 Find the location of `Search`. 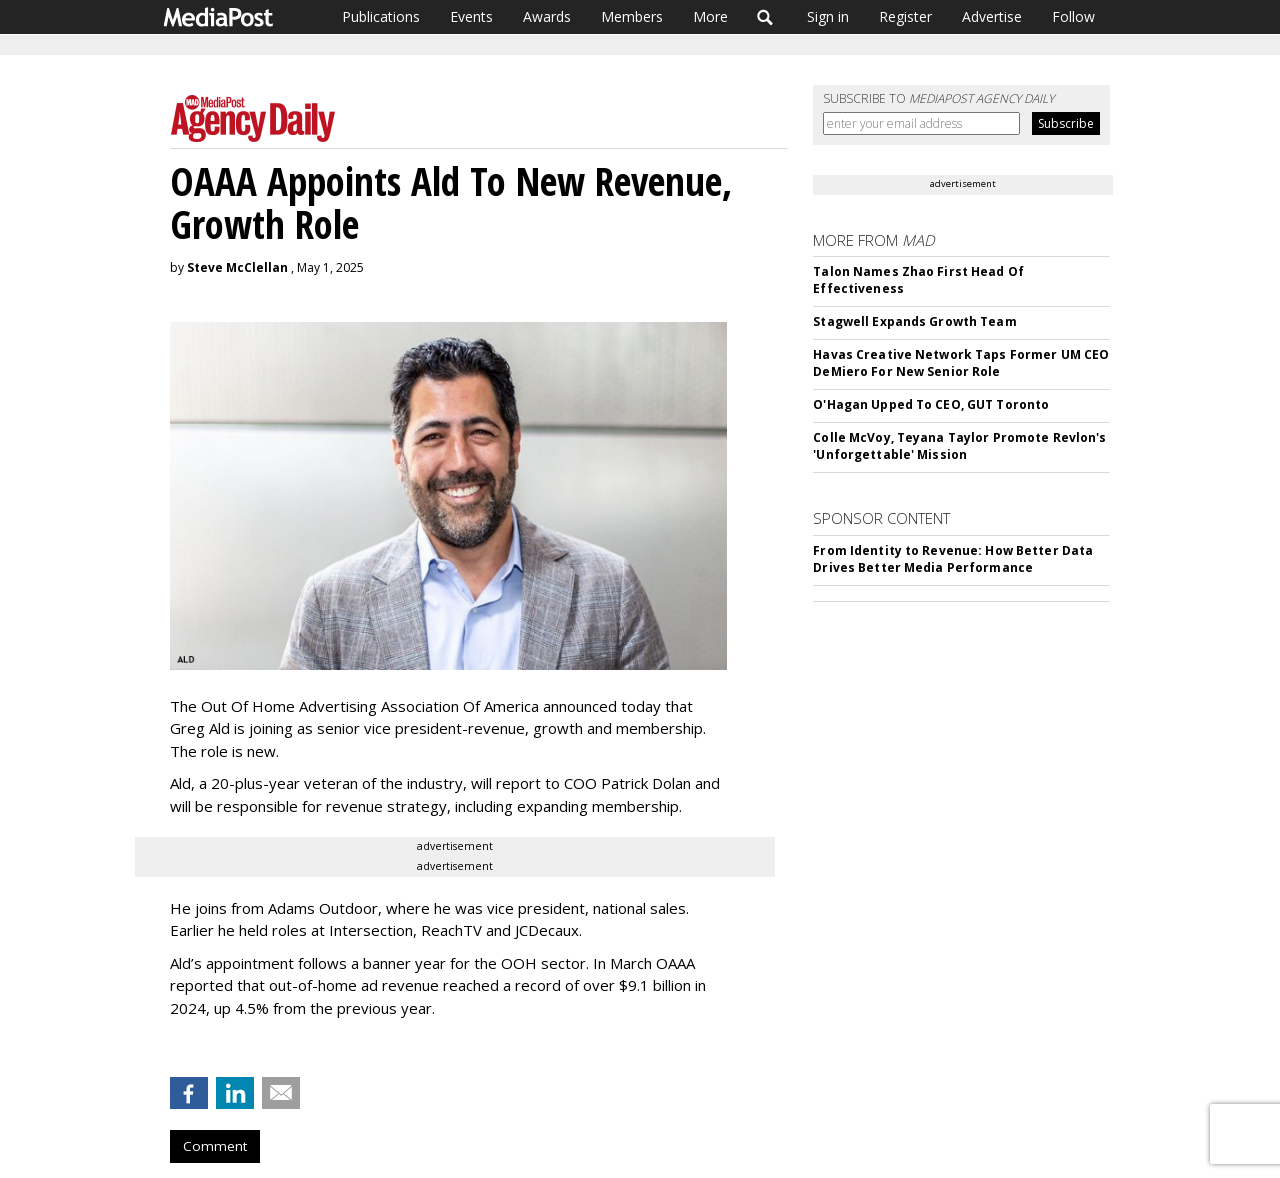

Search is located at coordinates (765, 17).